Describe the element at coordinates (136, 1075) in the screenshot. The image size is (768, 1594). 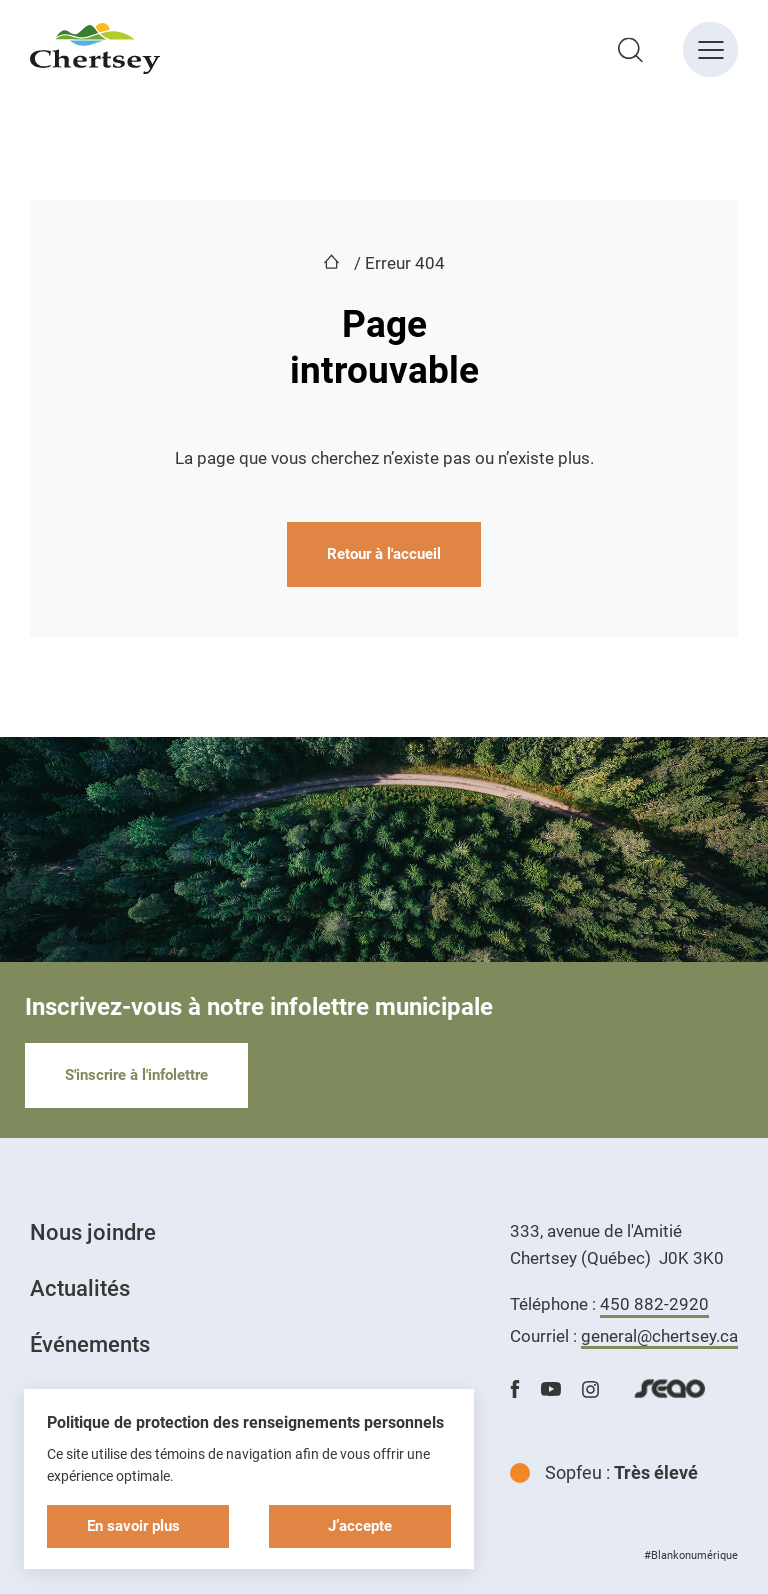
I see `S'inscrire à l'infolettre` at that location.